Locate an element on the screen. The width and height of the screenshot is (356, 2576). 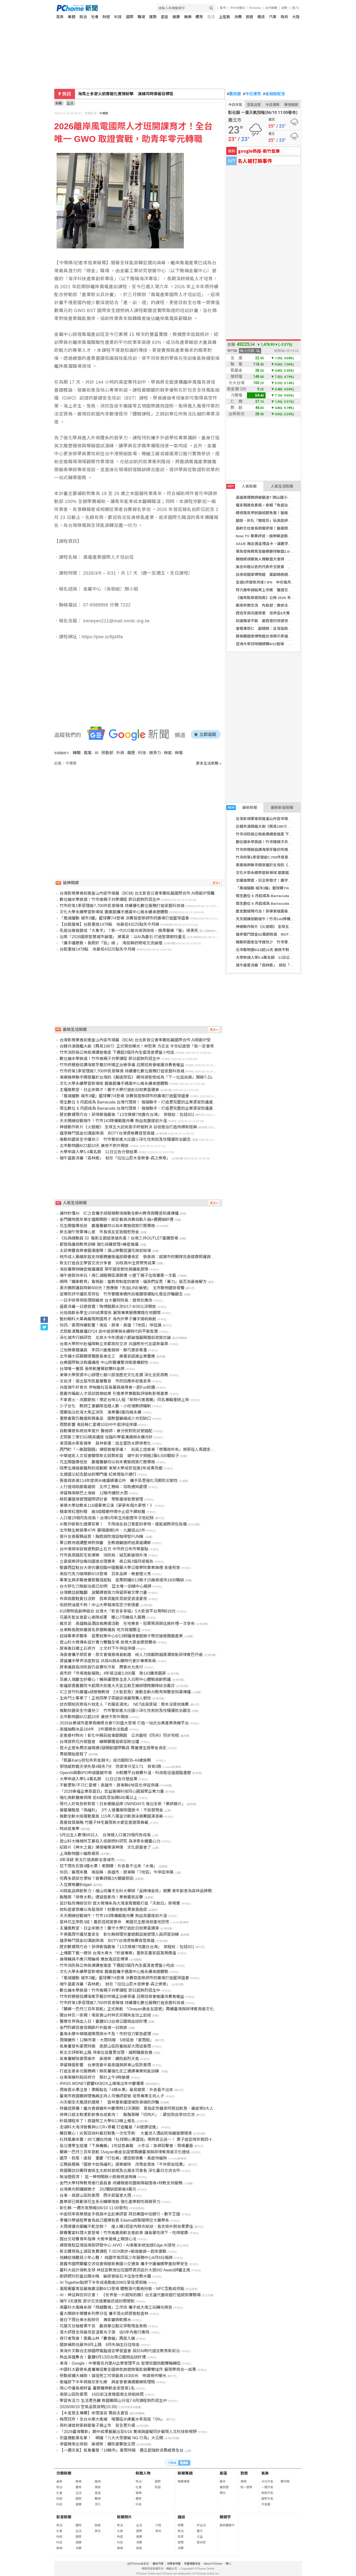
一週天氣 is located at coordinates (267, 2487).